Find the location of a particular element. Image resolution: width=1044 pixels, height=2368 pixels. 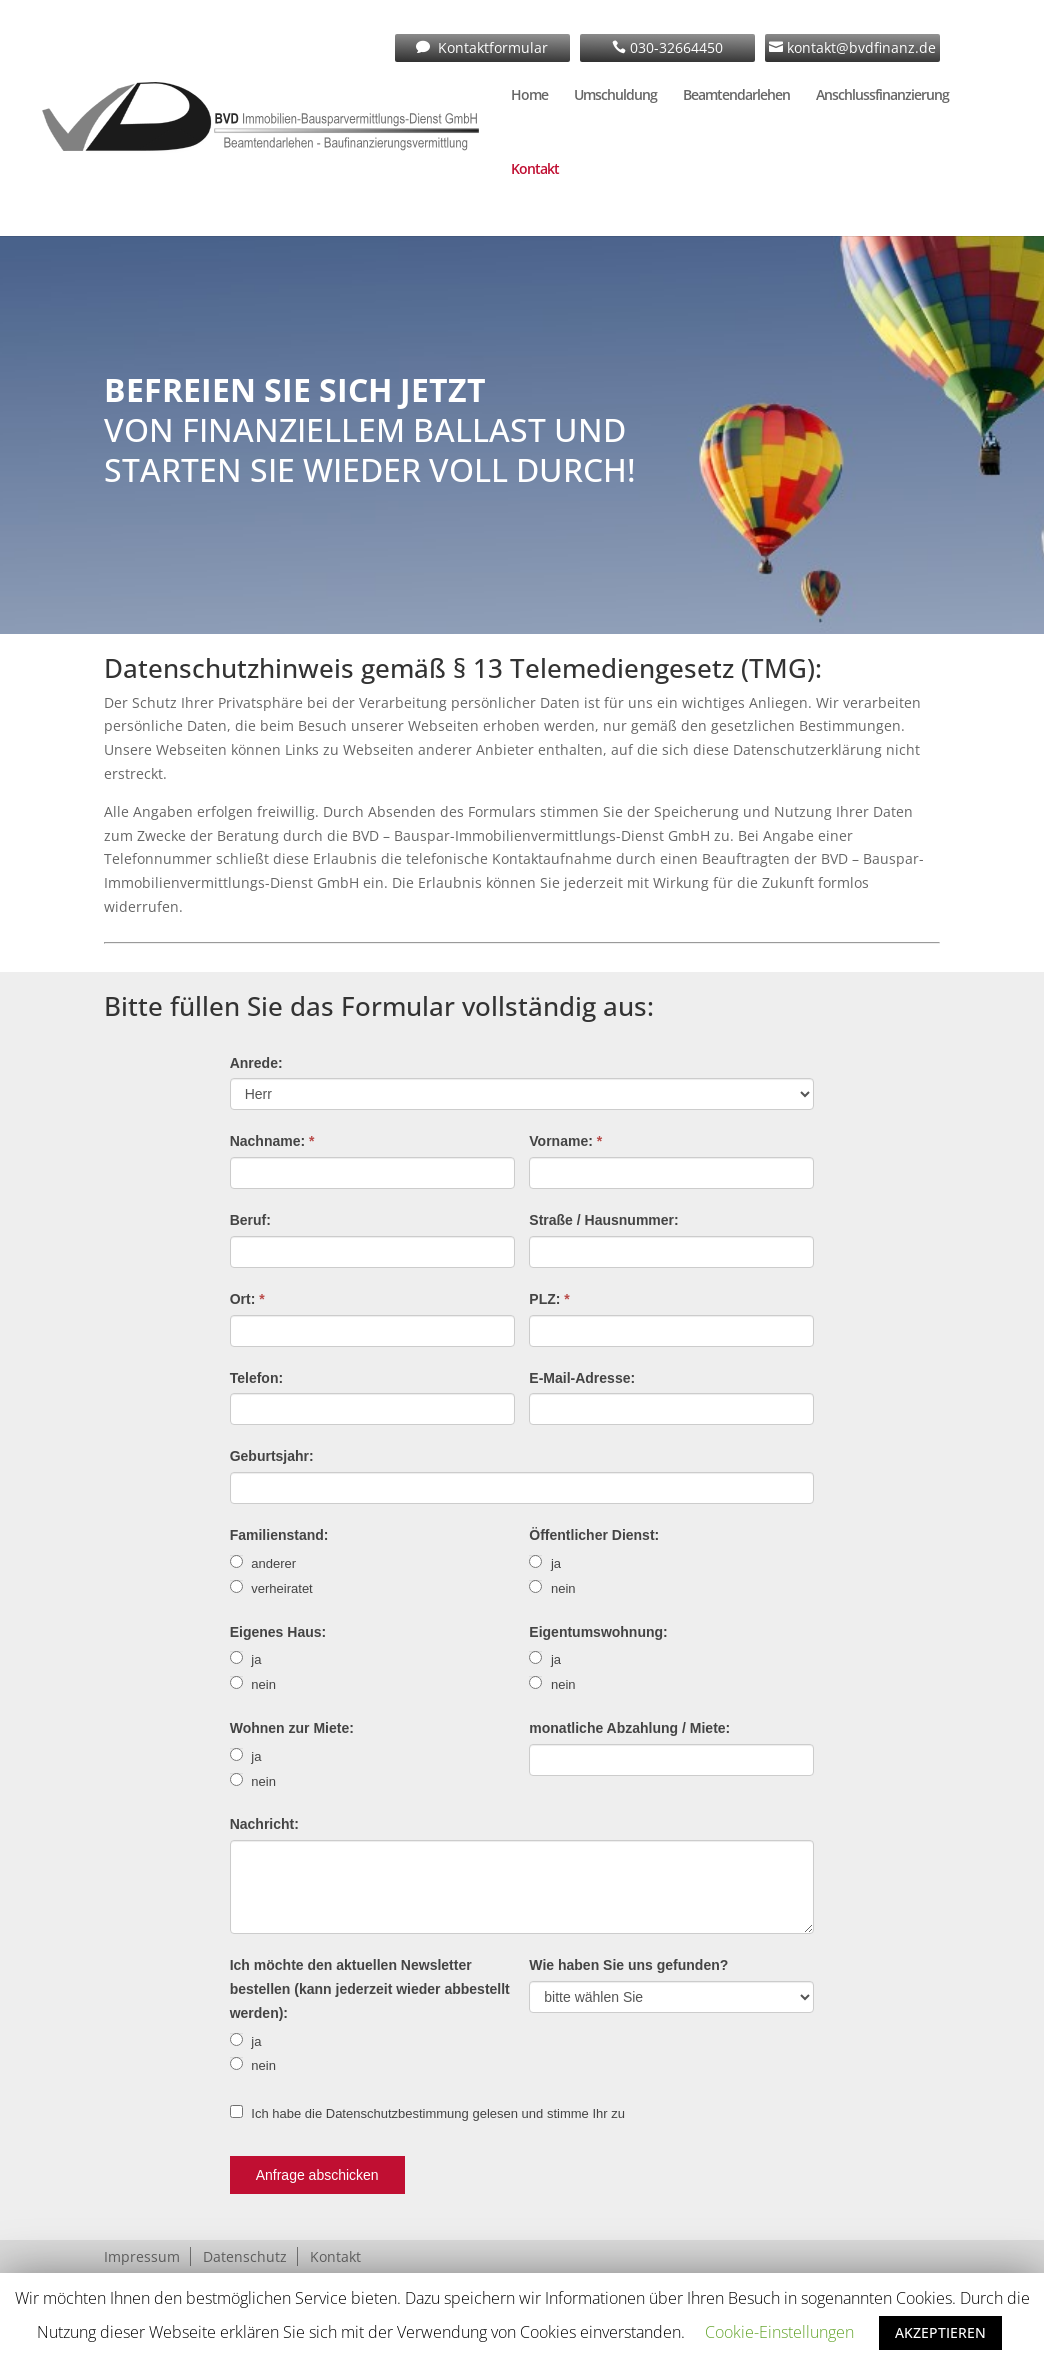

Kontakt is located at coordinates (535, 170).